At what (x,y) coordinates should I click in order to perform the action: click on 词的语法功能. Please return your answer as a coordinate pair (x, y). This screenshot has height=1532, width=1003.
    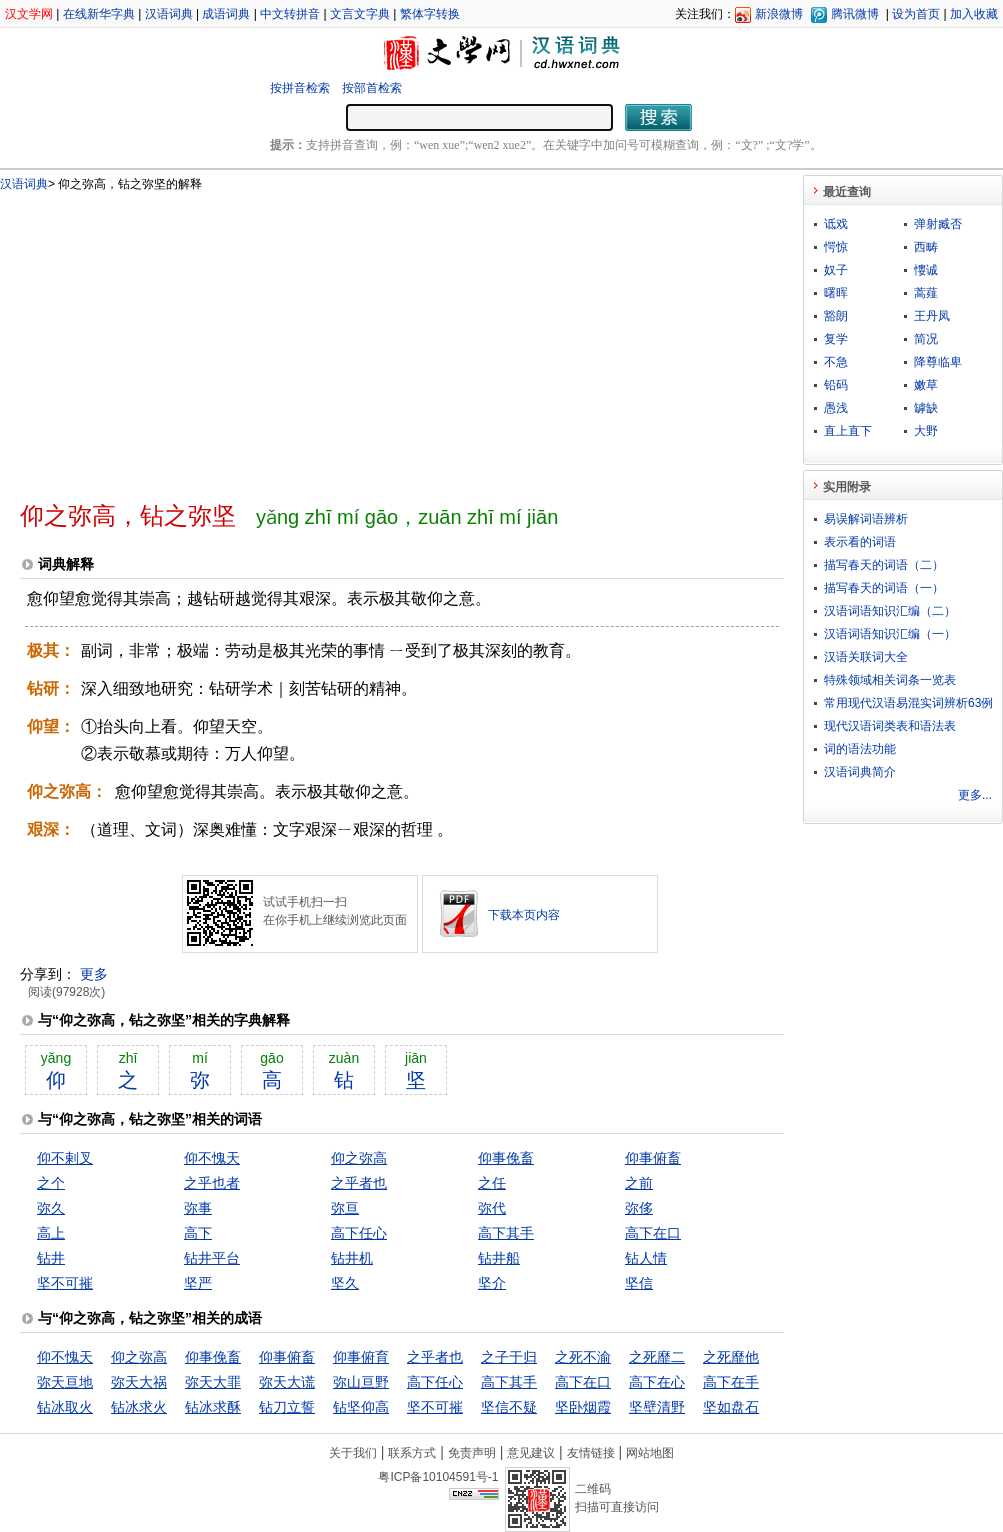
    Looking at the image, I should click on (860, 749).